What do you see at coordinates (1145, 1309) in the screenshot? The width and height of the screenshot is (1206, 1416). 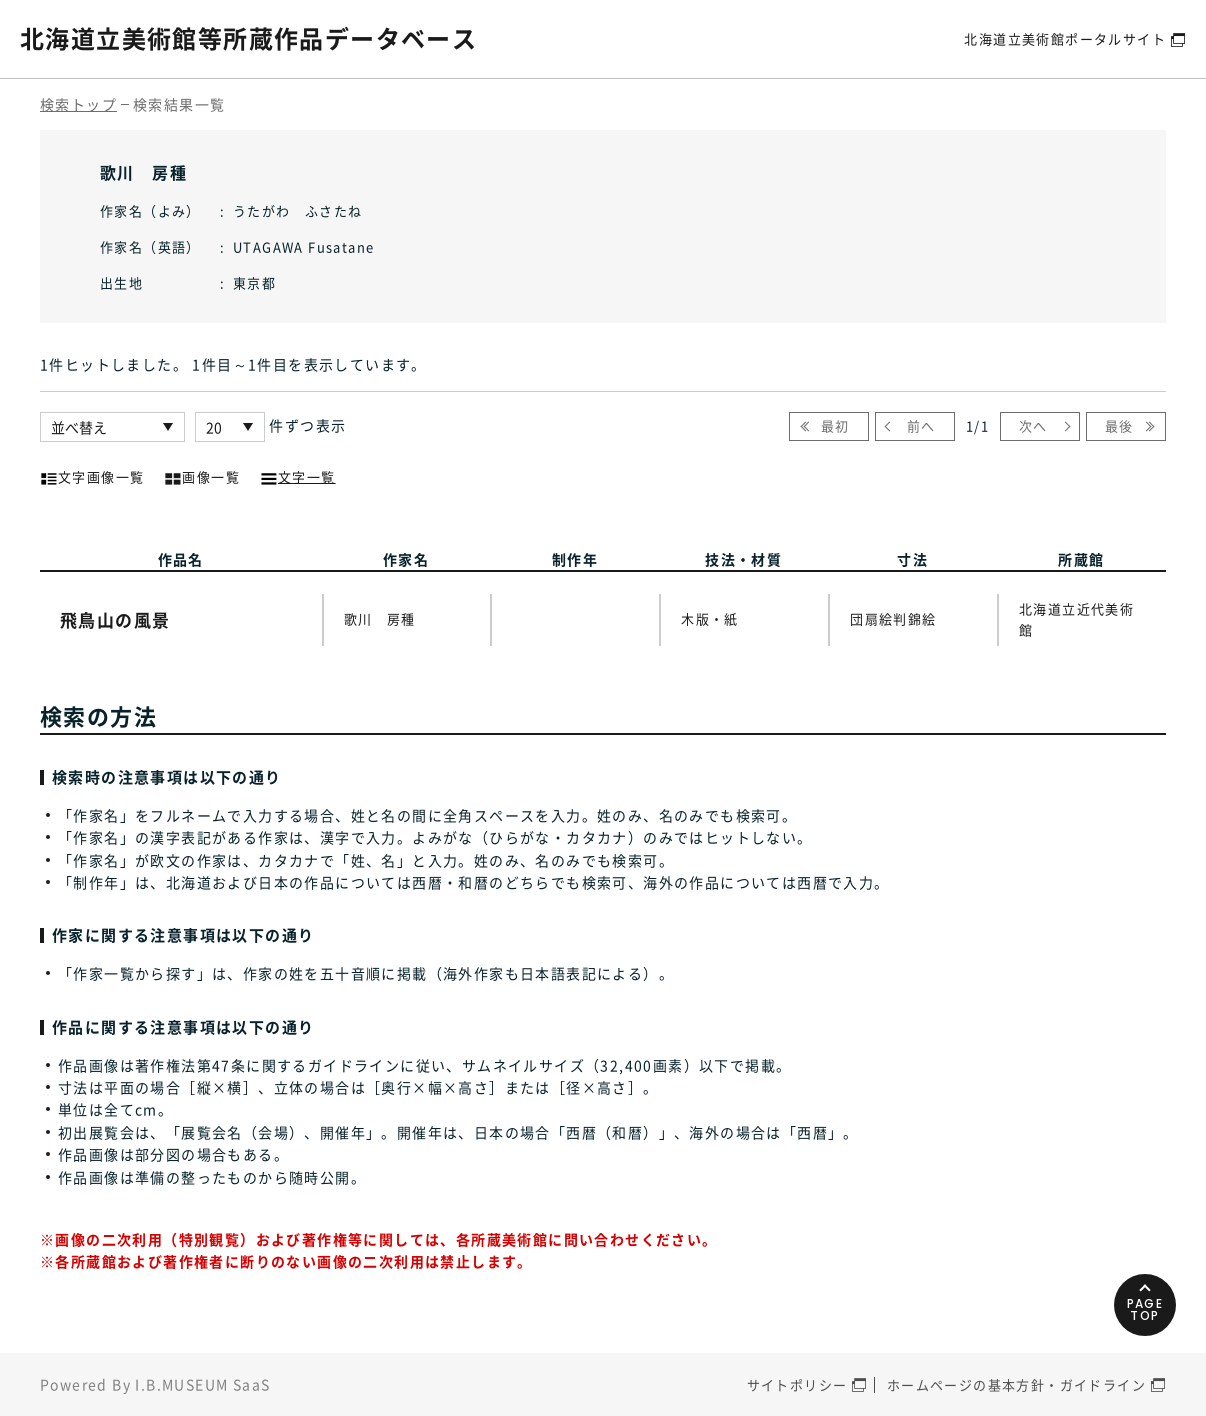 I see `PAGETOP` at bounding box center [1145, 1309].